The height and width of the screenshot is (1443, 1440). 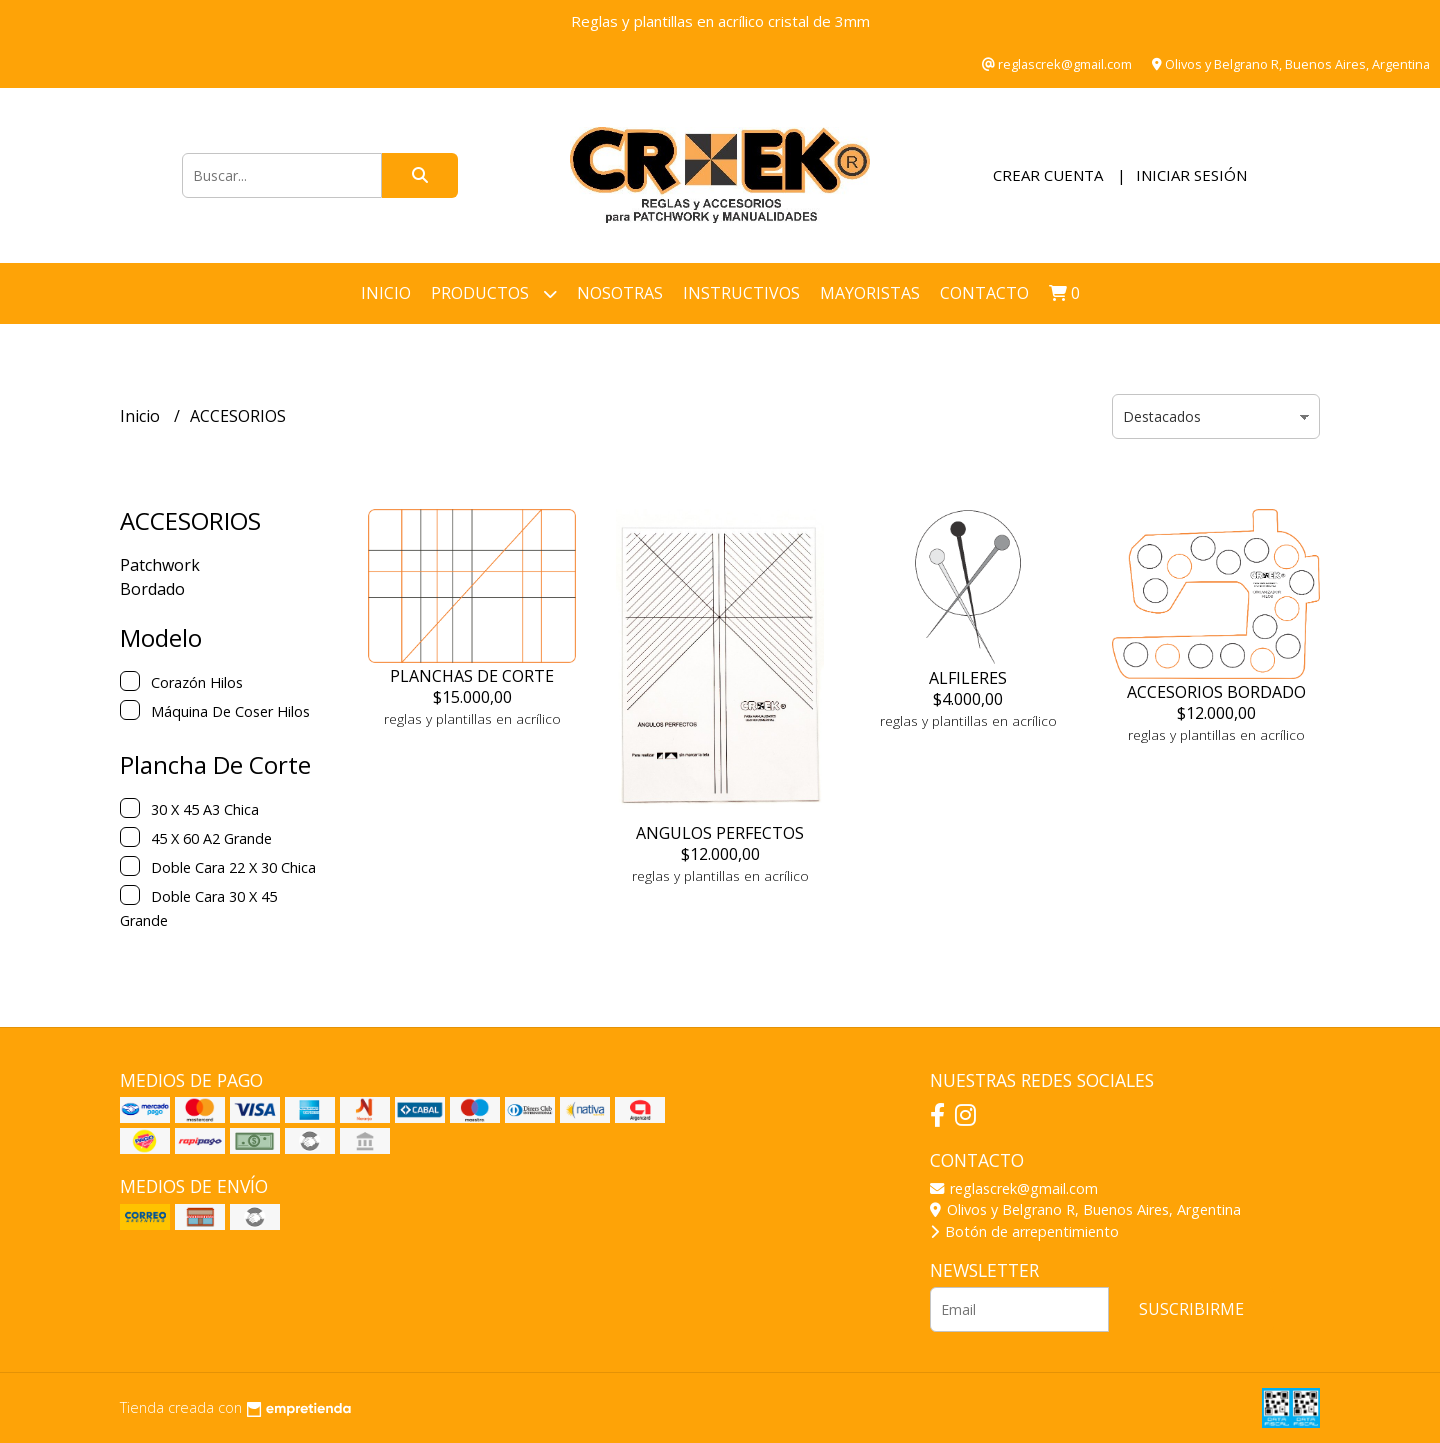 I want to click on Contacto, so click(x=984, y=293).